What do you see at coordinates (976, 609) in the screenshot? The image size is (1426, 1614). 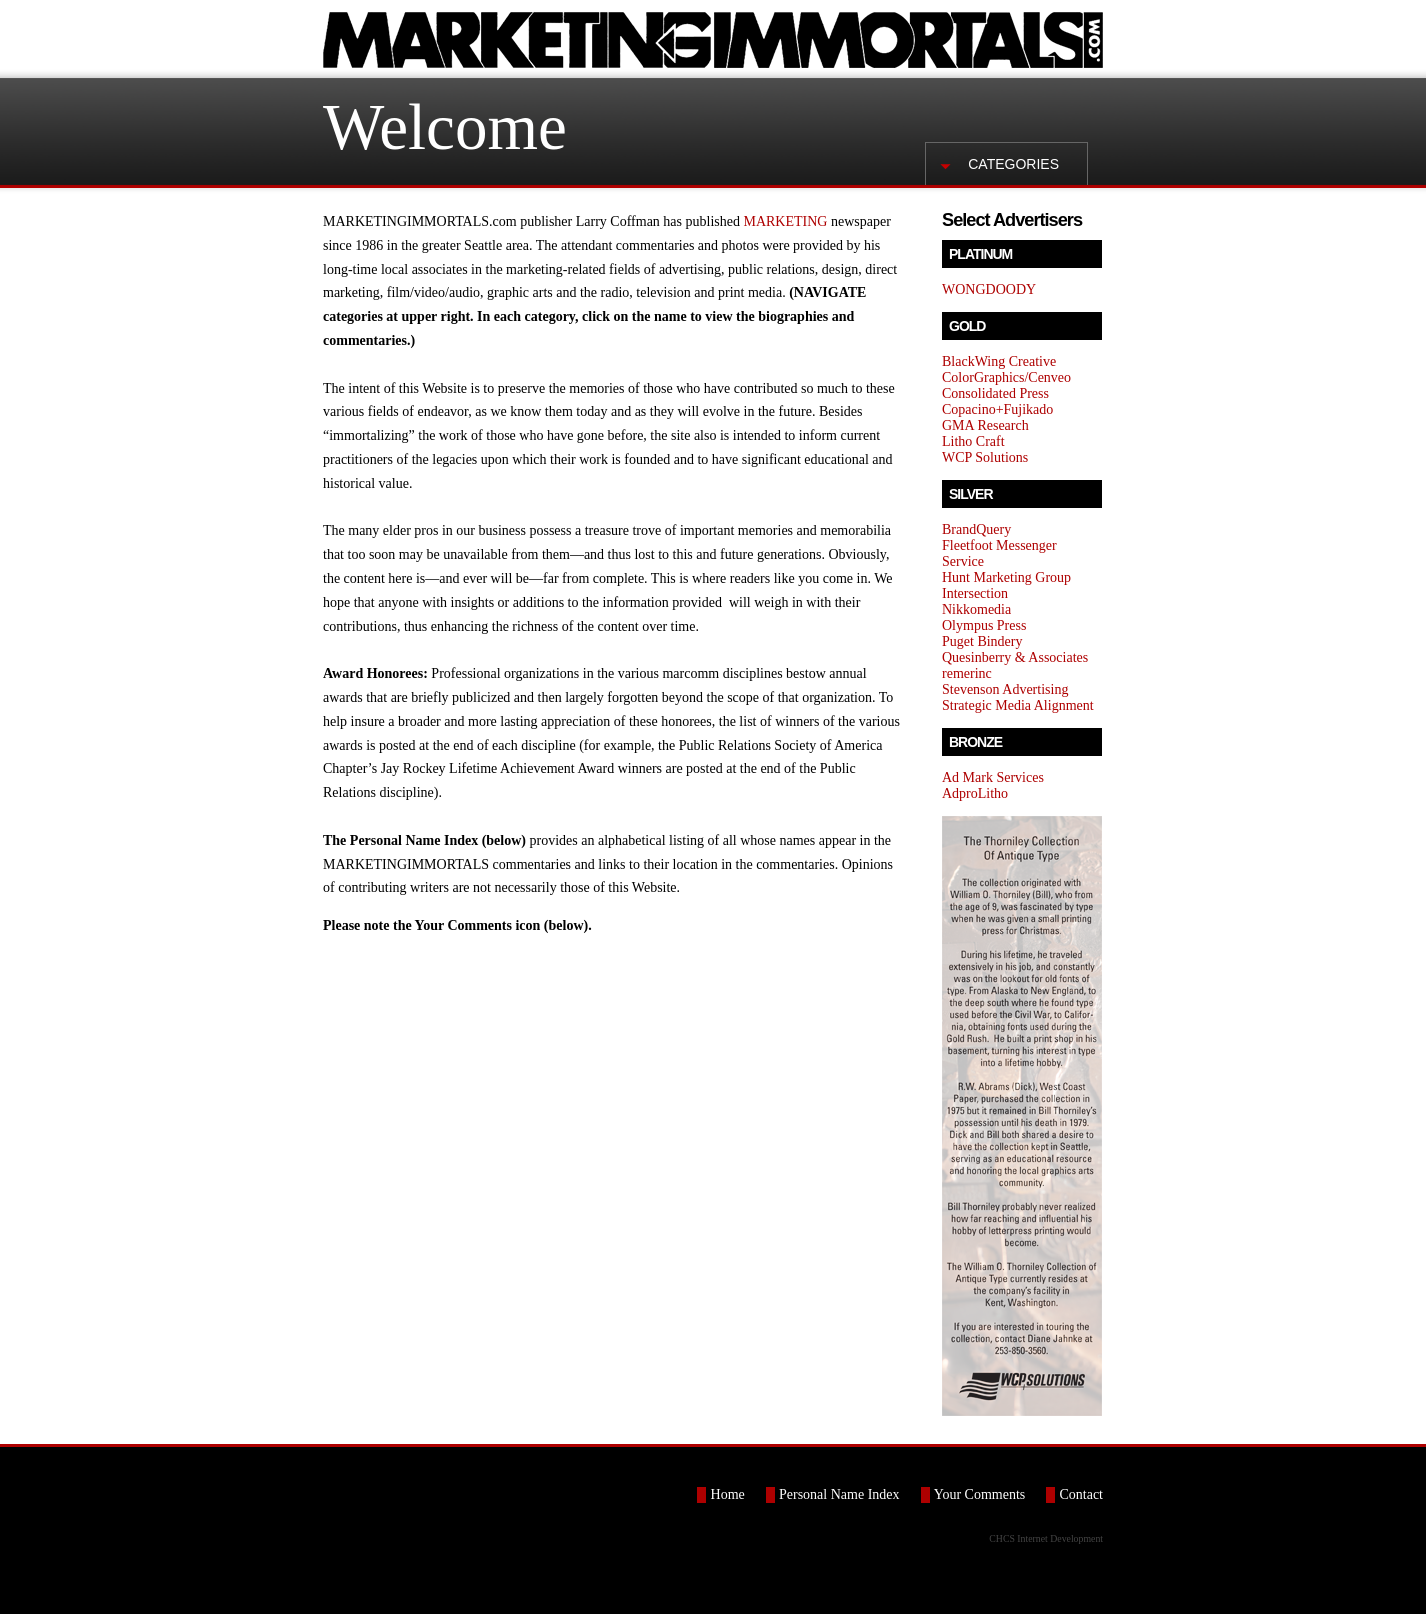 I see `Nikkomedia` at bounding box center [976, 609].